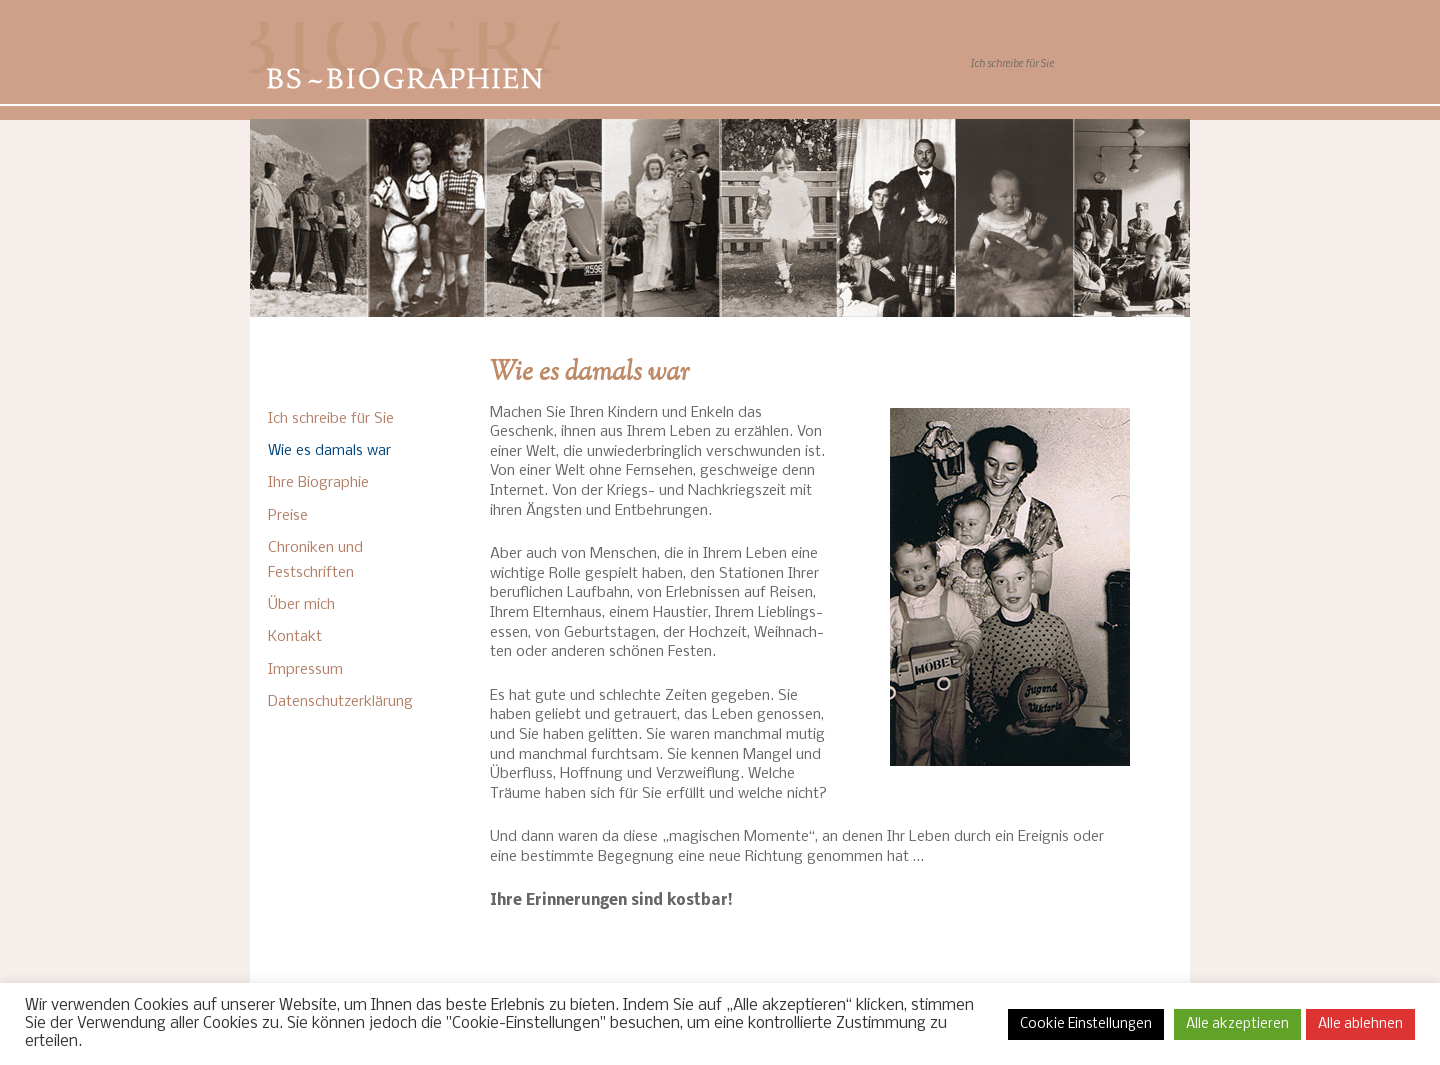  What do you see at coordinates (295, 637) in the screenshot?
I see `Kontakt` at bounding box center [295, 637].